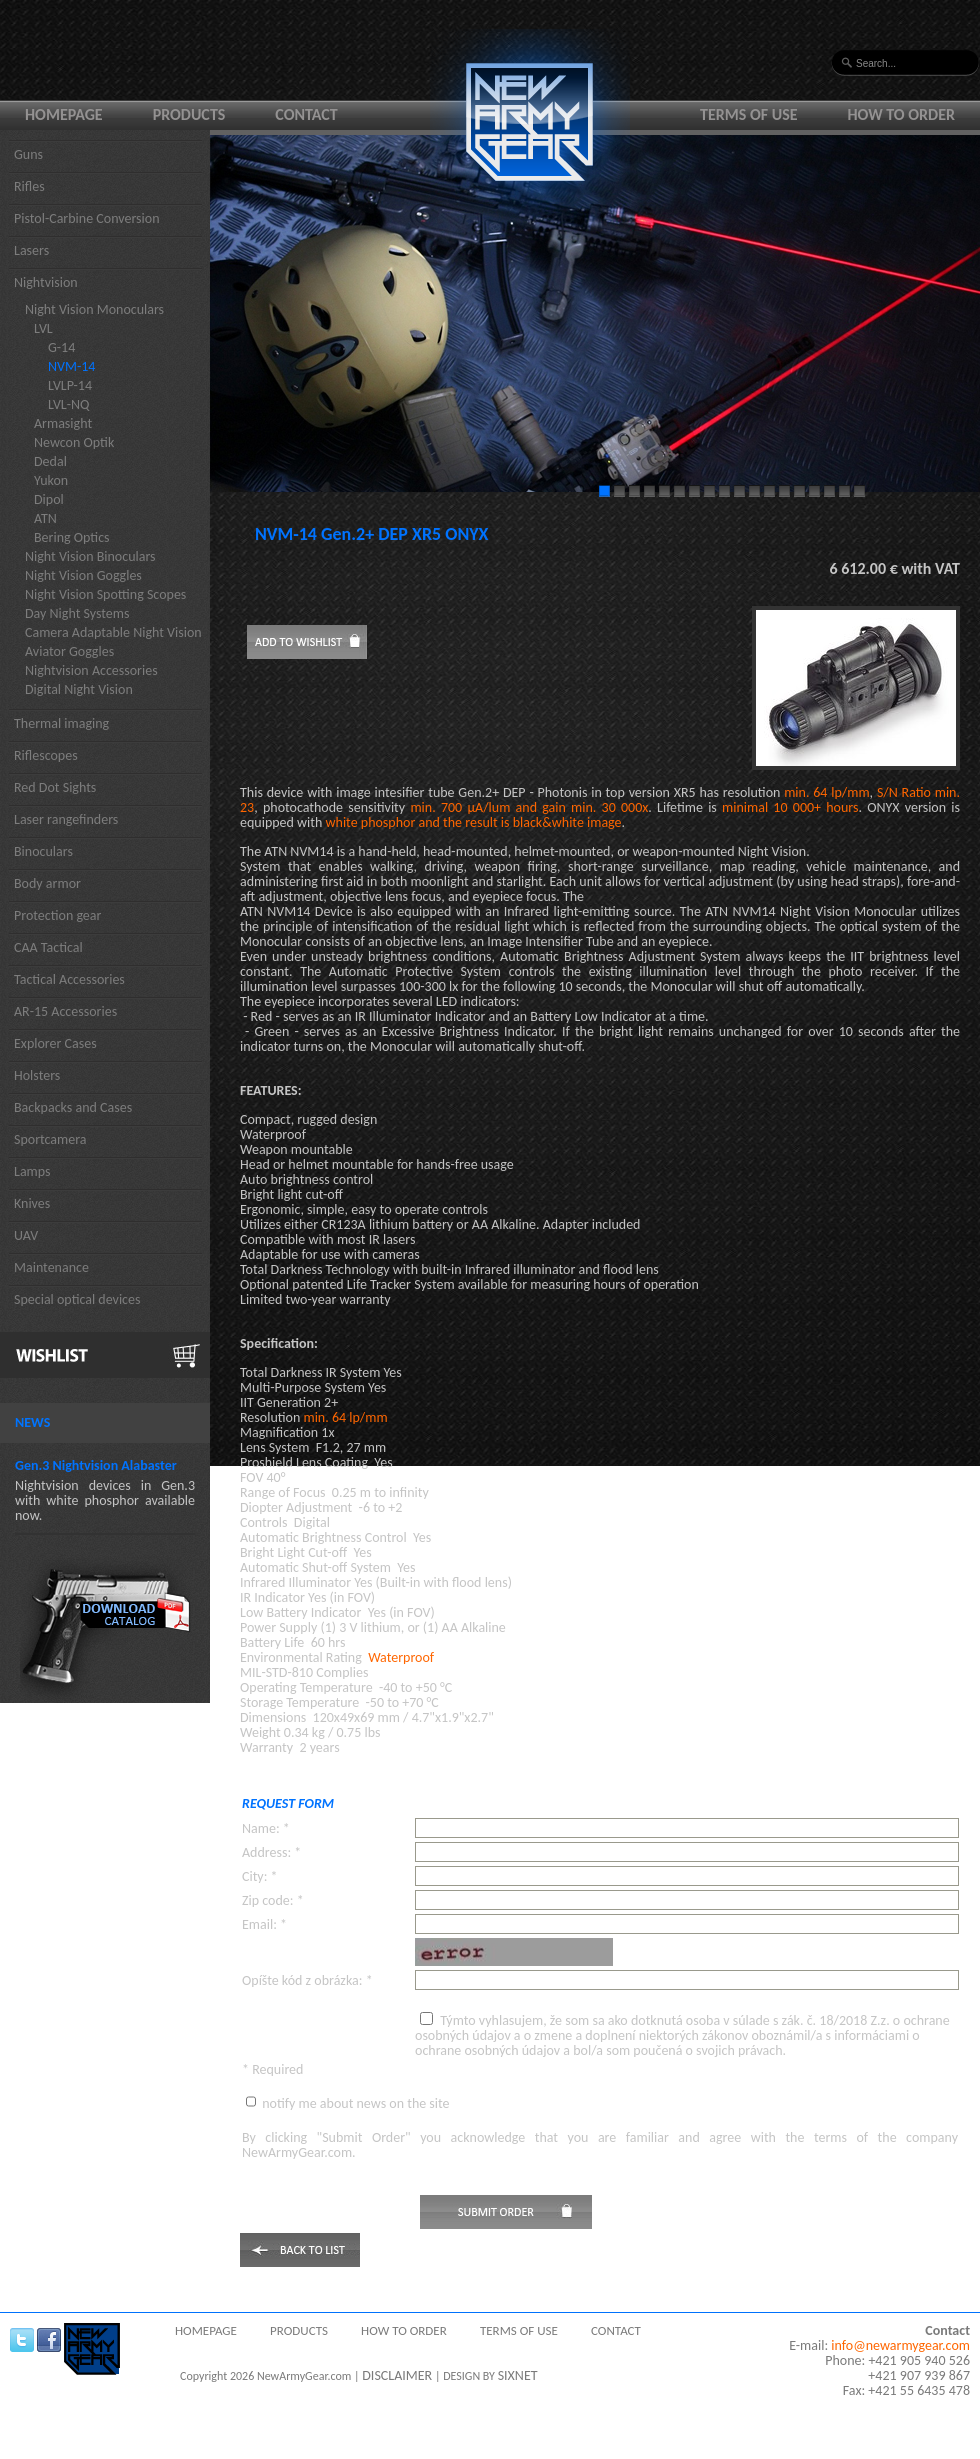 The image size is (980, 2459). I want to click on Riflescopes, so click(46, 755).